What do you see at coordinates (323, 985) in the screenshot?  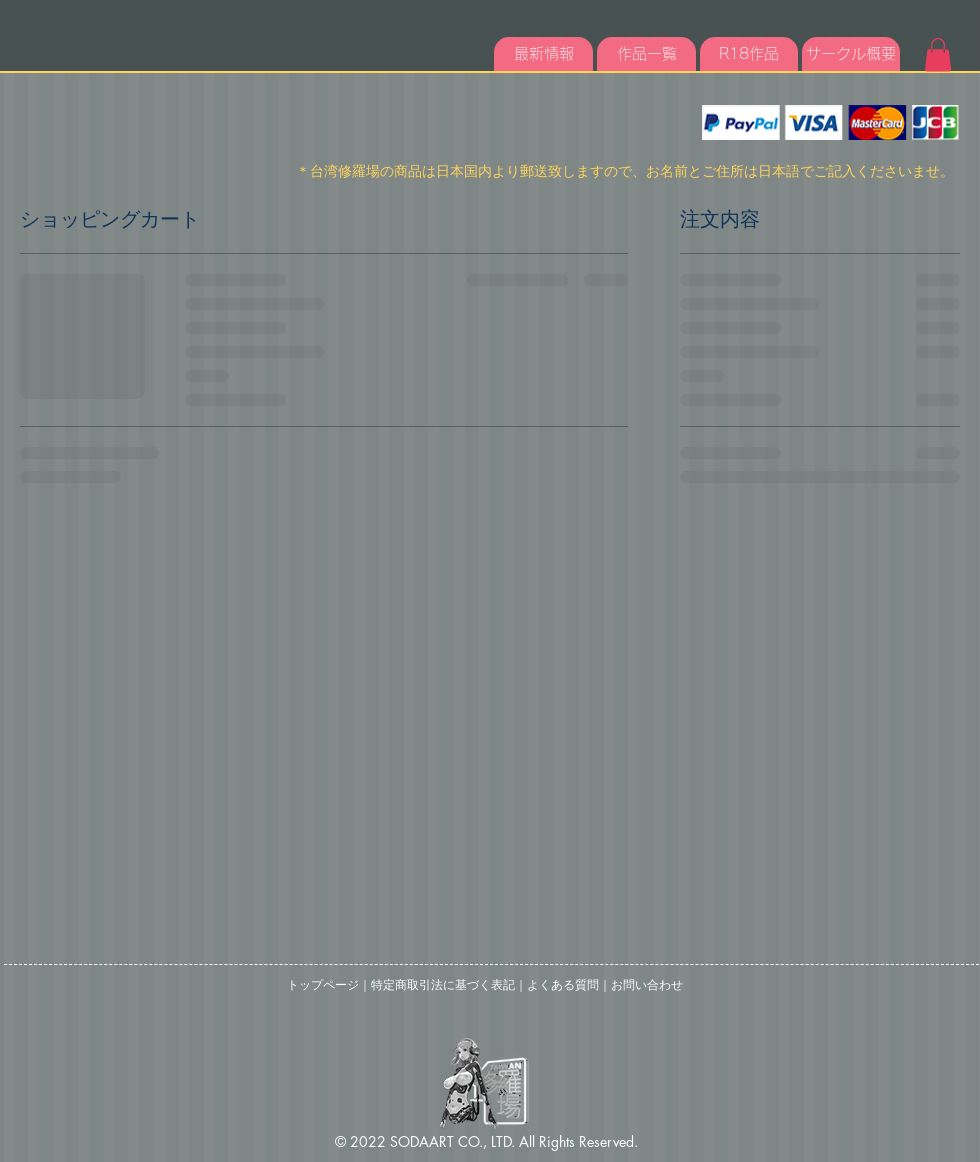 I see `トップページ` at bounding box center [323, 985].